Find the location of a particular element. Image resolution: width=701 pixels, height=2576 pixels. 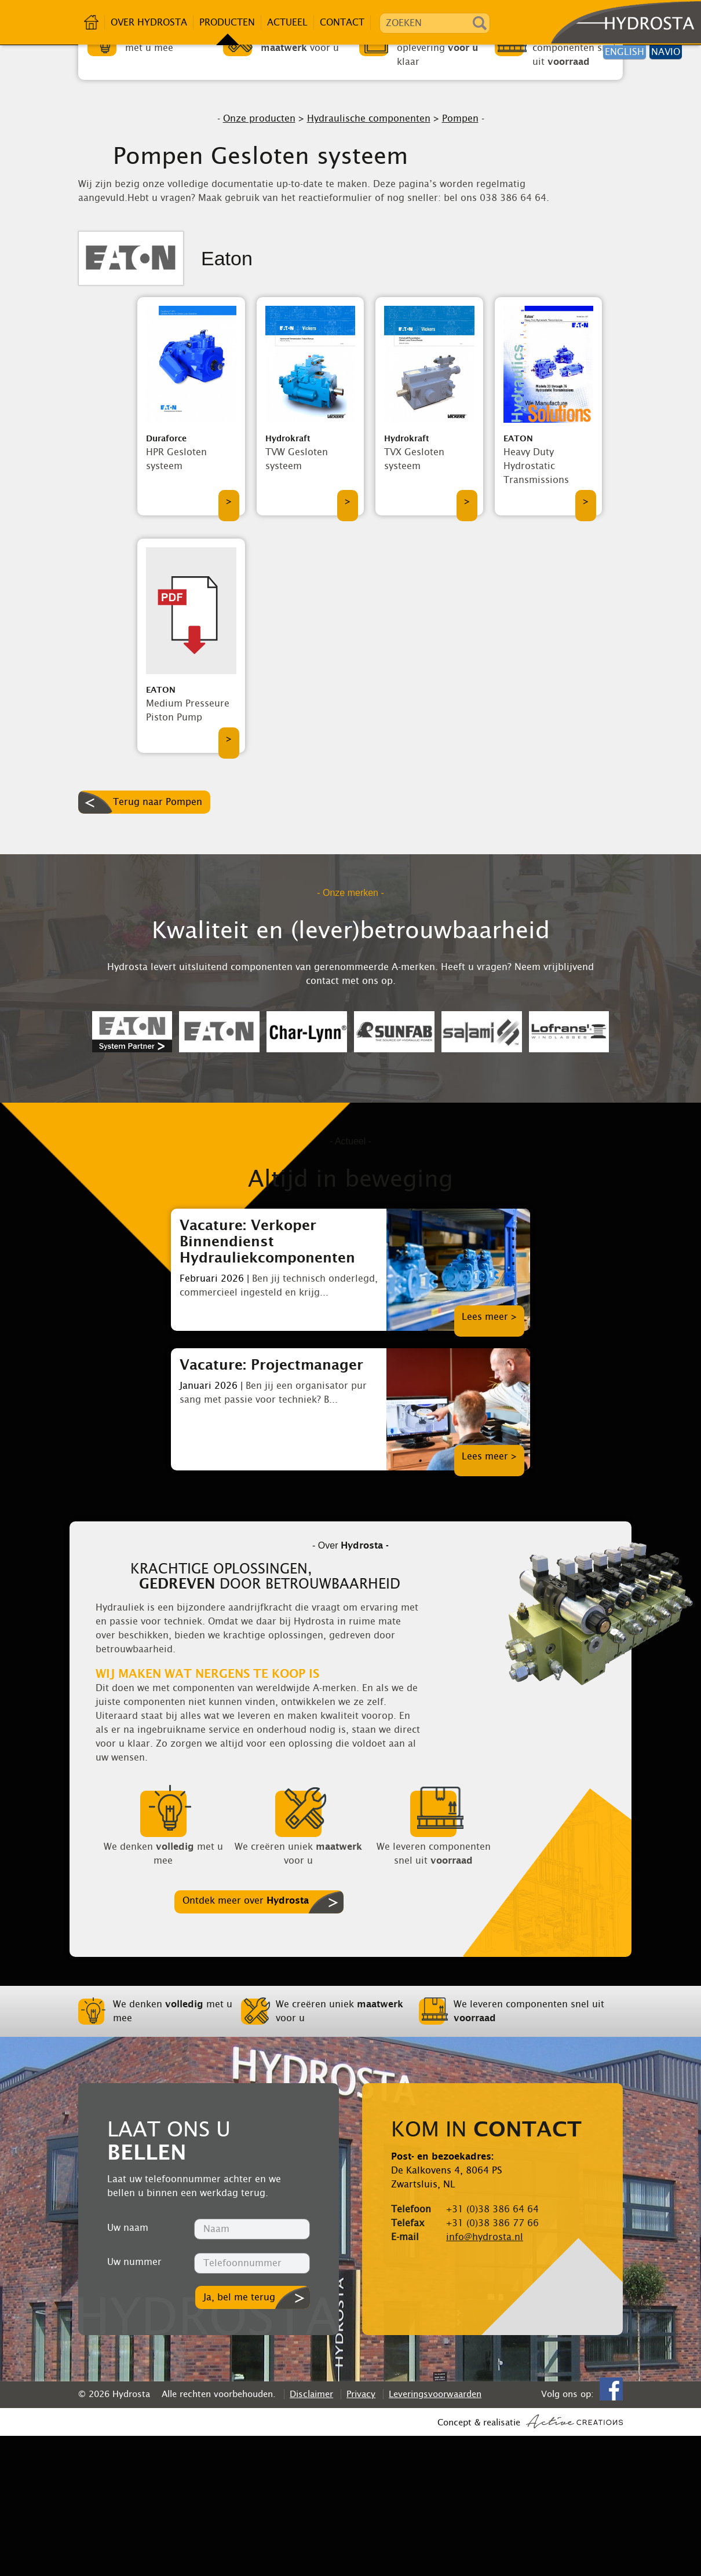

Ontdek meer over is located at coordinates (245, 2040).